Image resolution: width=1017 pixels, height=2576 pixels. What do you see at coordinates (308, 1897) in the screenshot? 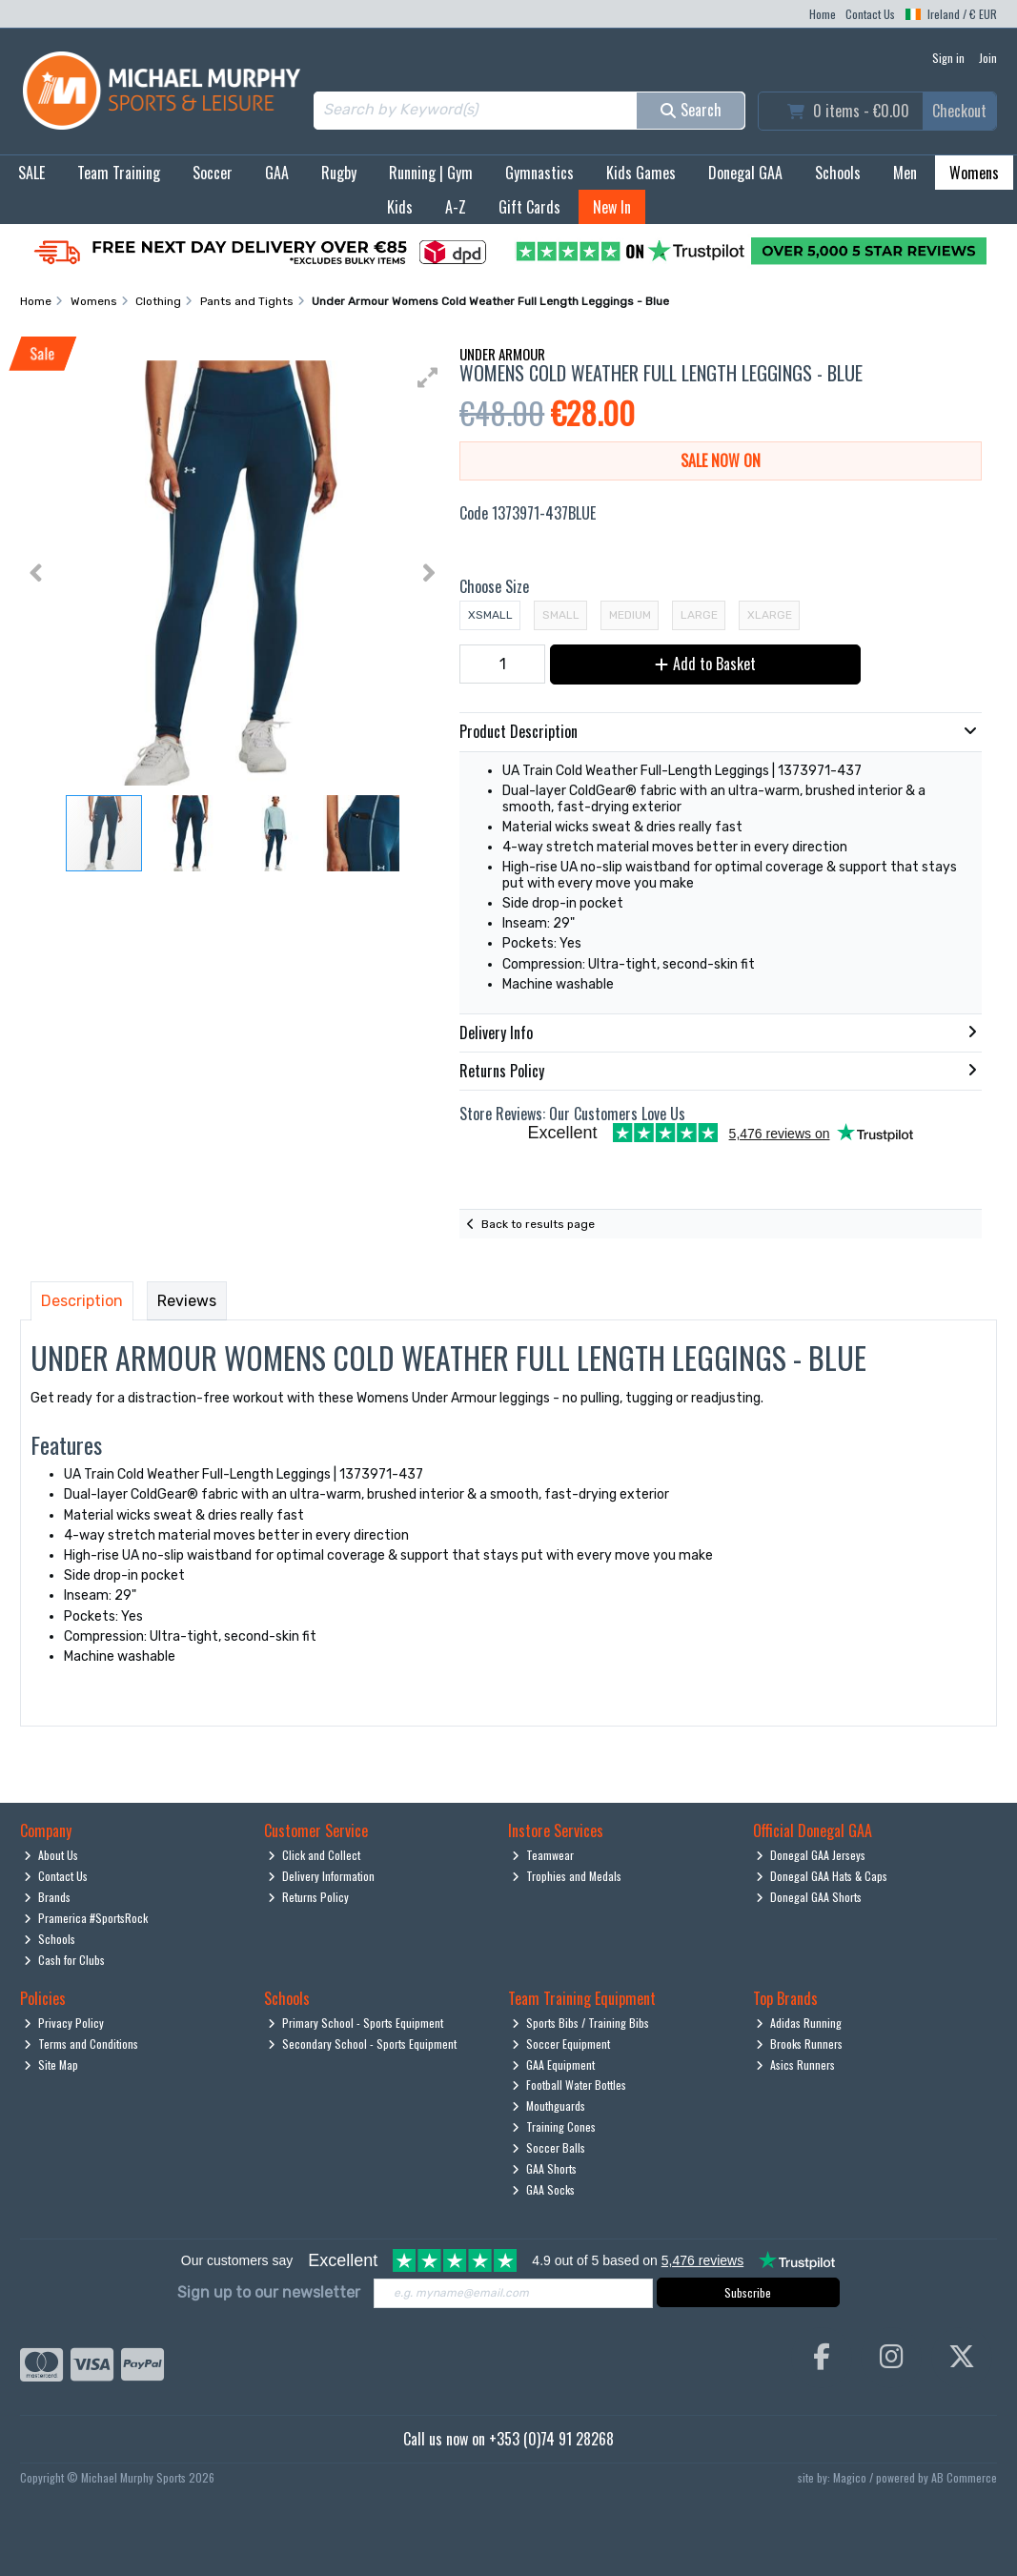
I see `Returns Policy` at bounding box center [308, 1897].